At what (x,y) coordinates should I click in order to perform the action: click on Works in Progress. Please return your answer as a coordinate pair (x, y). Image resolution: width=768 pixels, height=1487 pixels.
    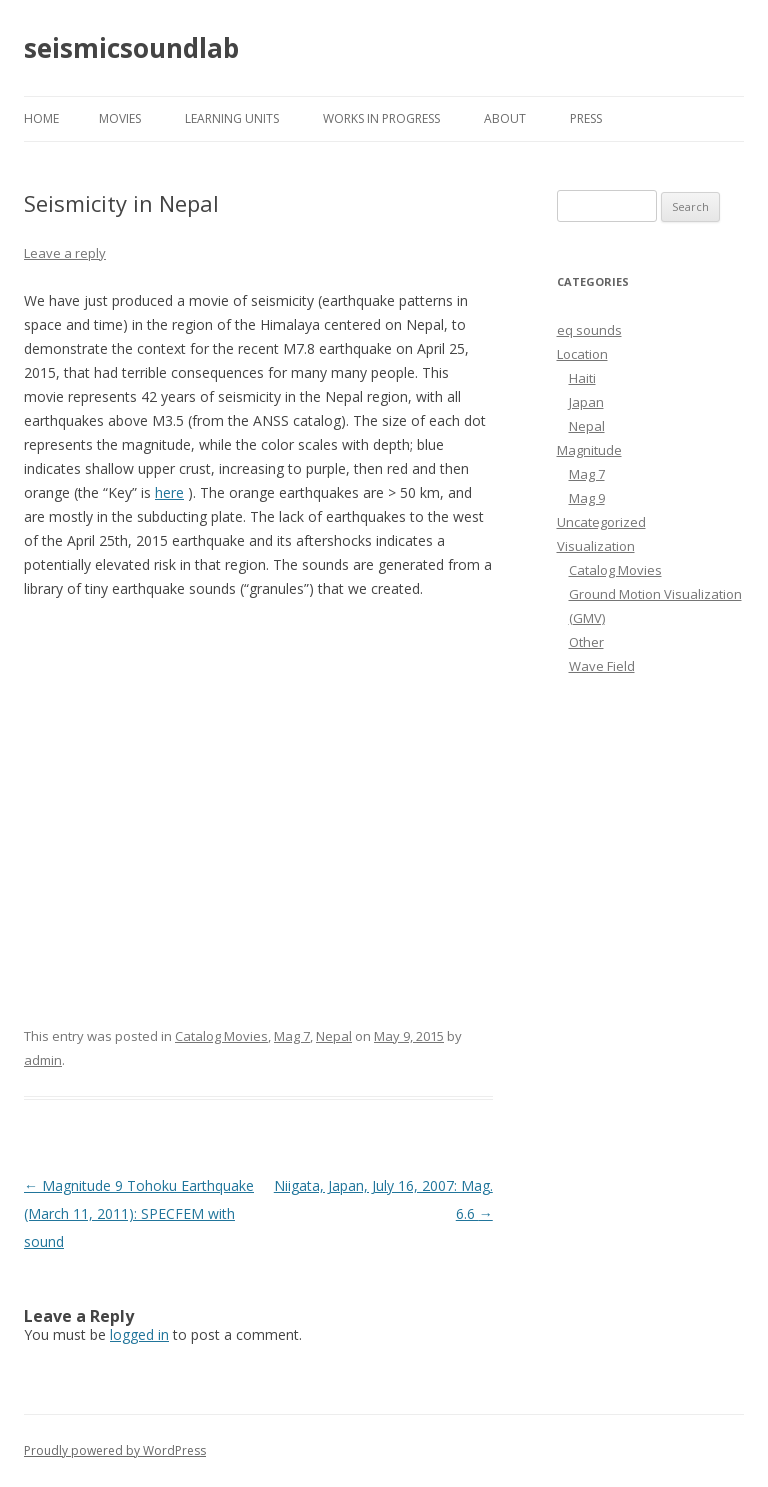
    Looking at the image, I should click on (381, 118).